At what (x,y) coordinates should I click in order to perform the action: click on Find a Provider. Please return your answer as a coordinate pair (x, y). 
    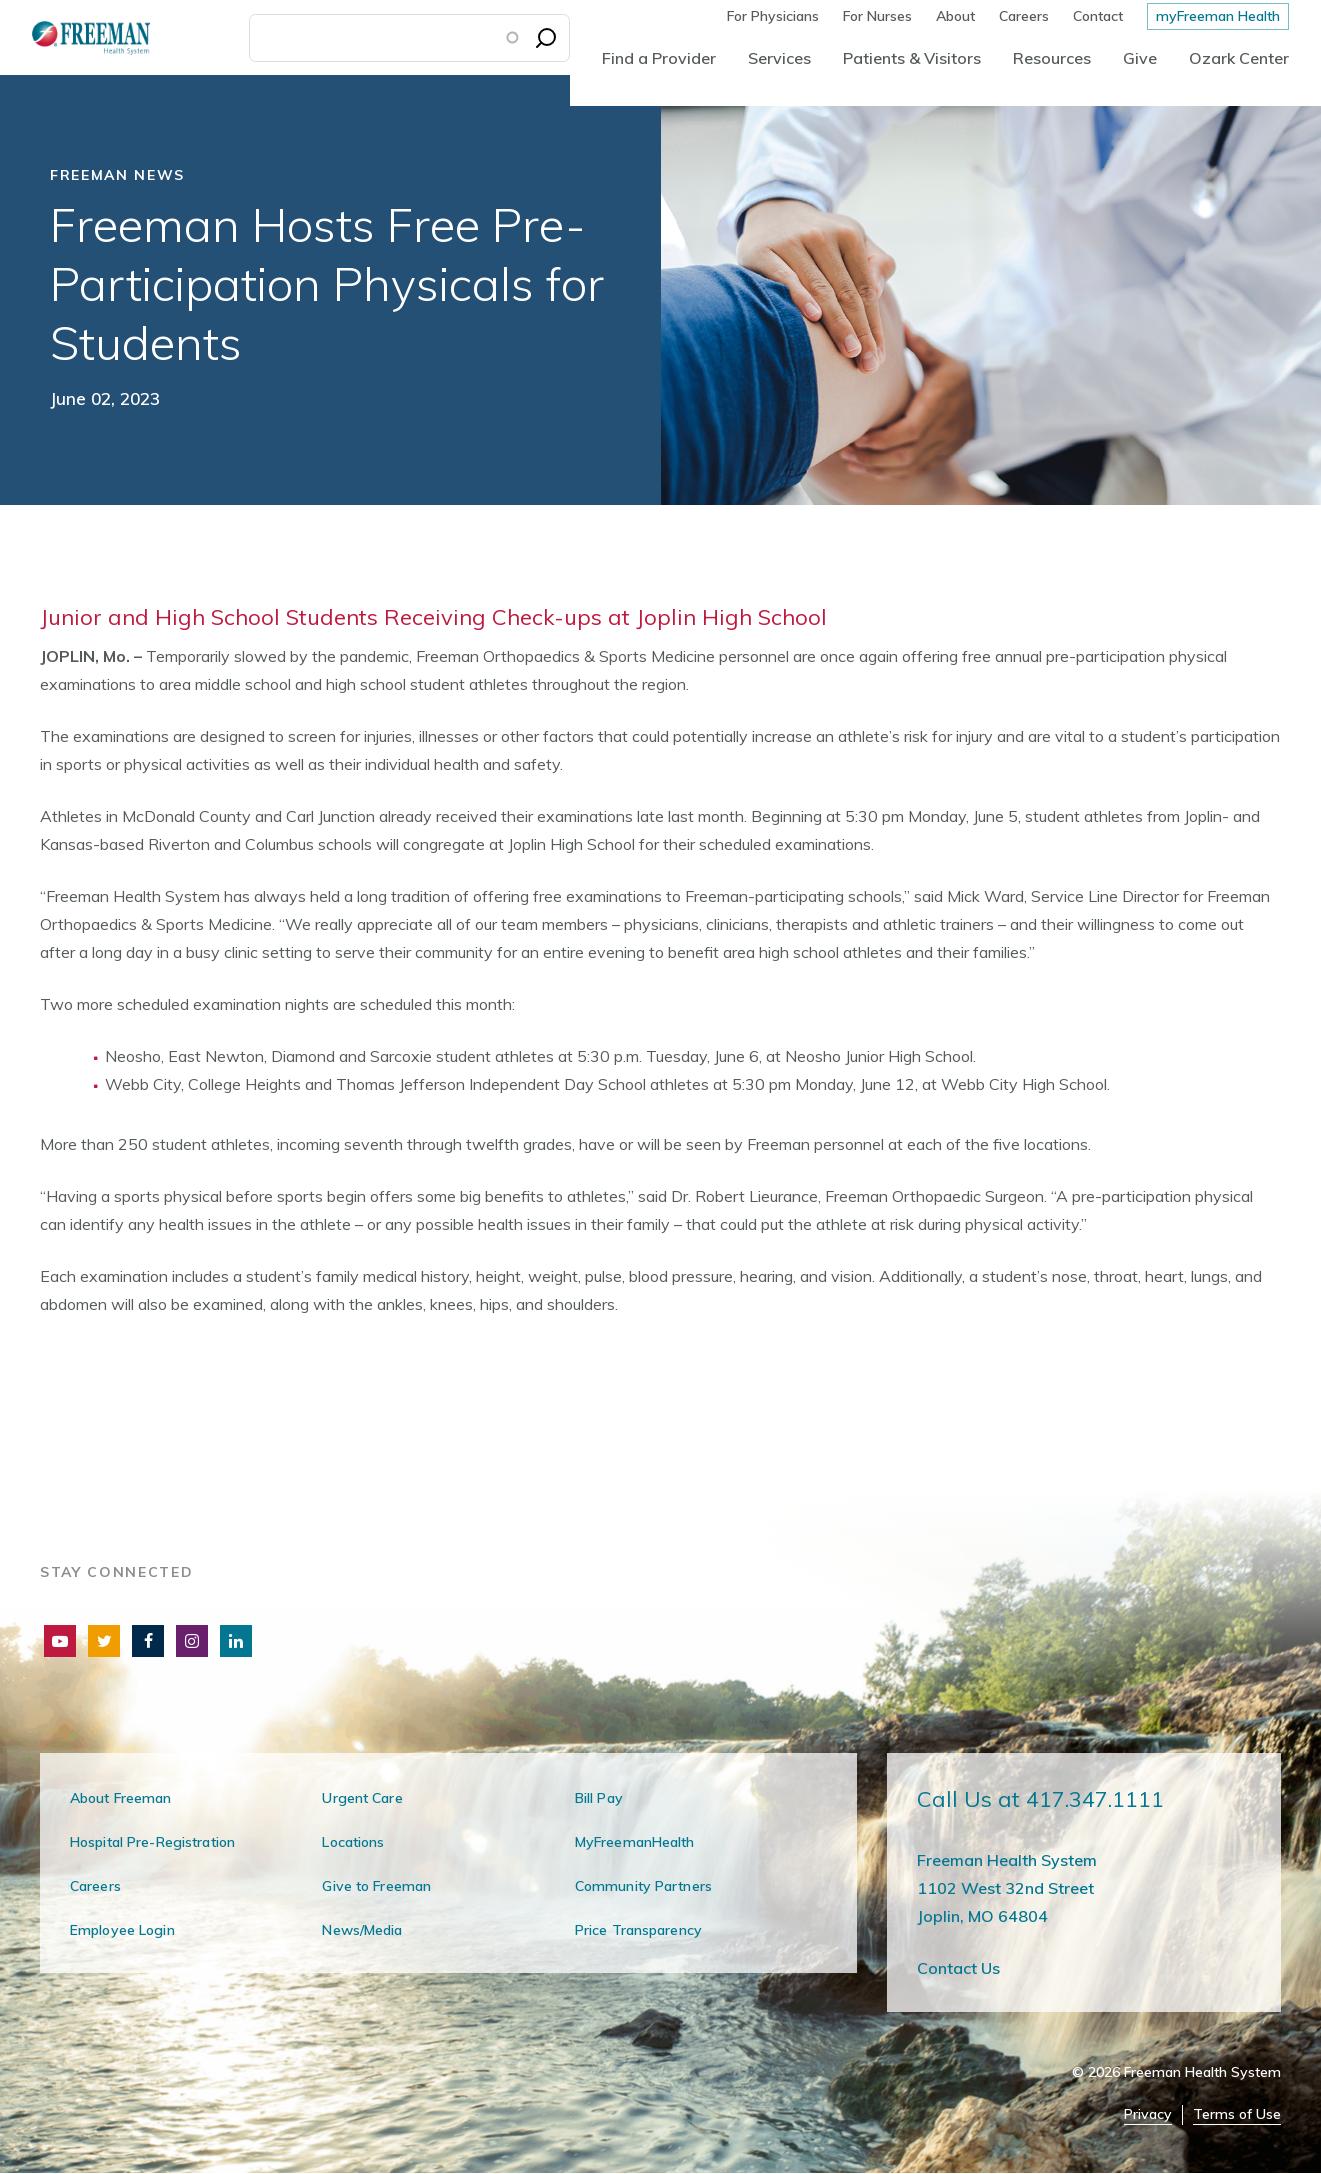
    Looking at the image, I should click on (659, 58).